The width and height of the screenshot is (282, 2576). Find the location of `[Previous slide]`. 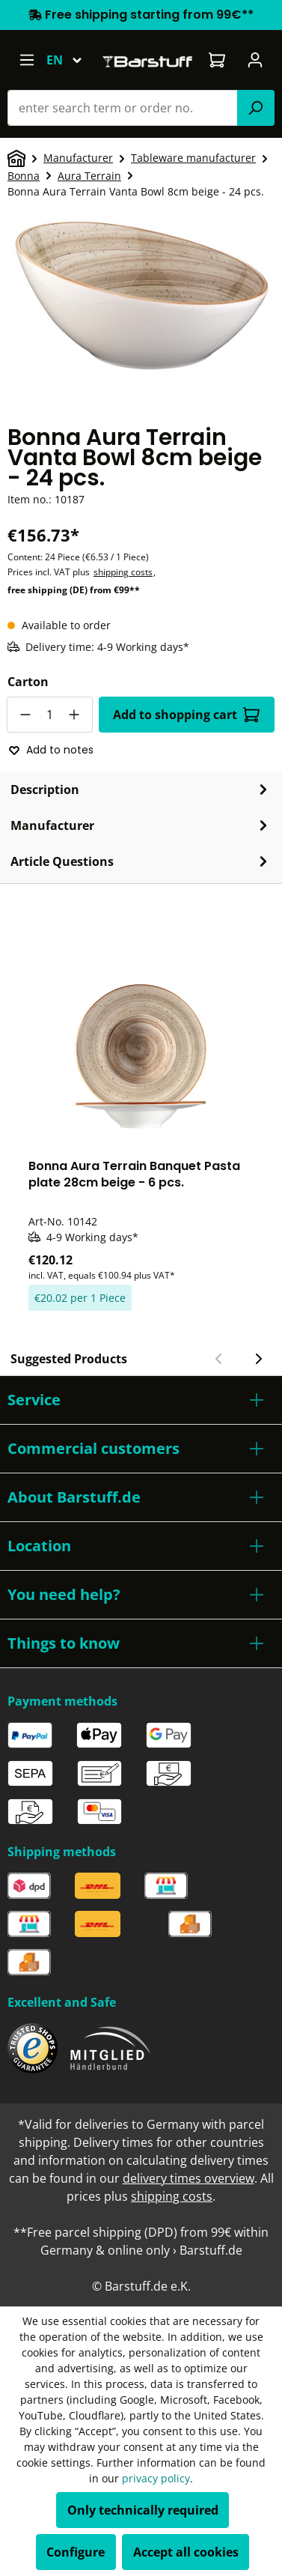

[Previous slide] is located at coordinates (219, 1358).